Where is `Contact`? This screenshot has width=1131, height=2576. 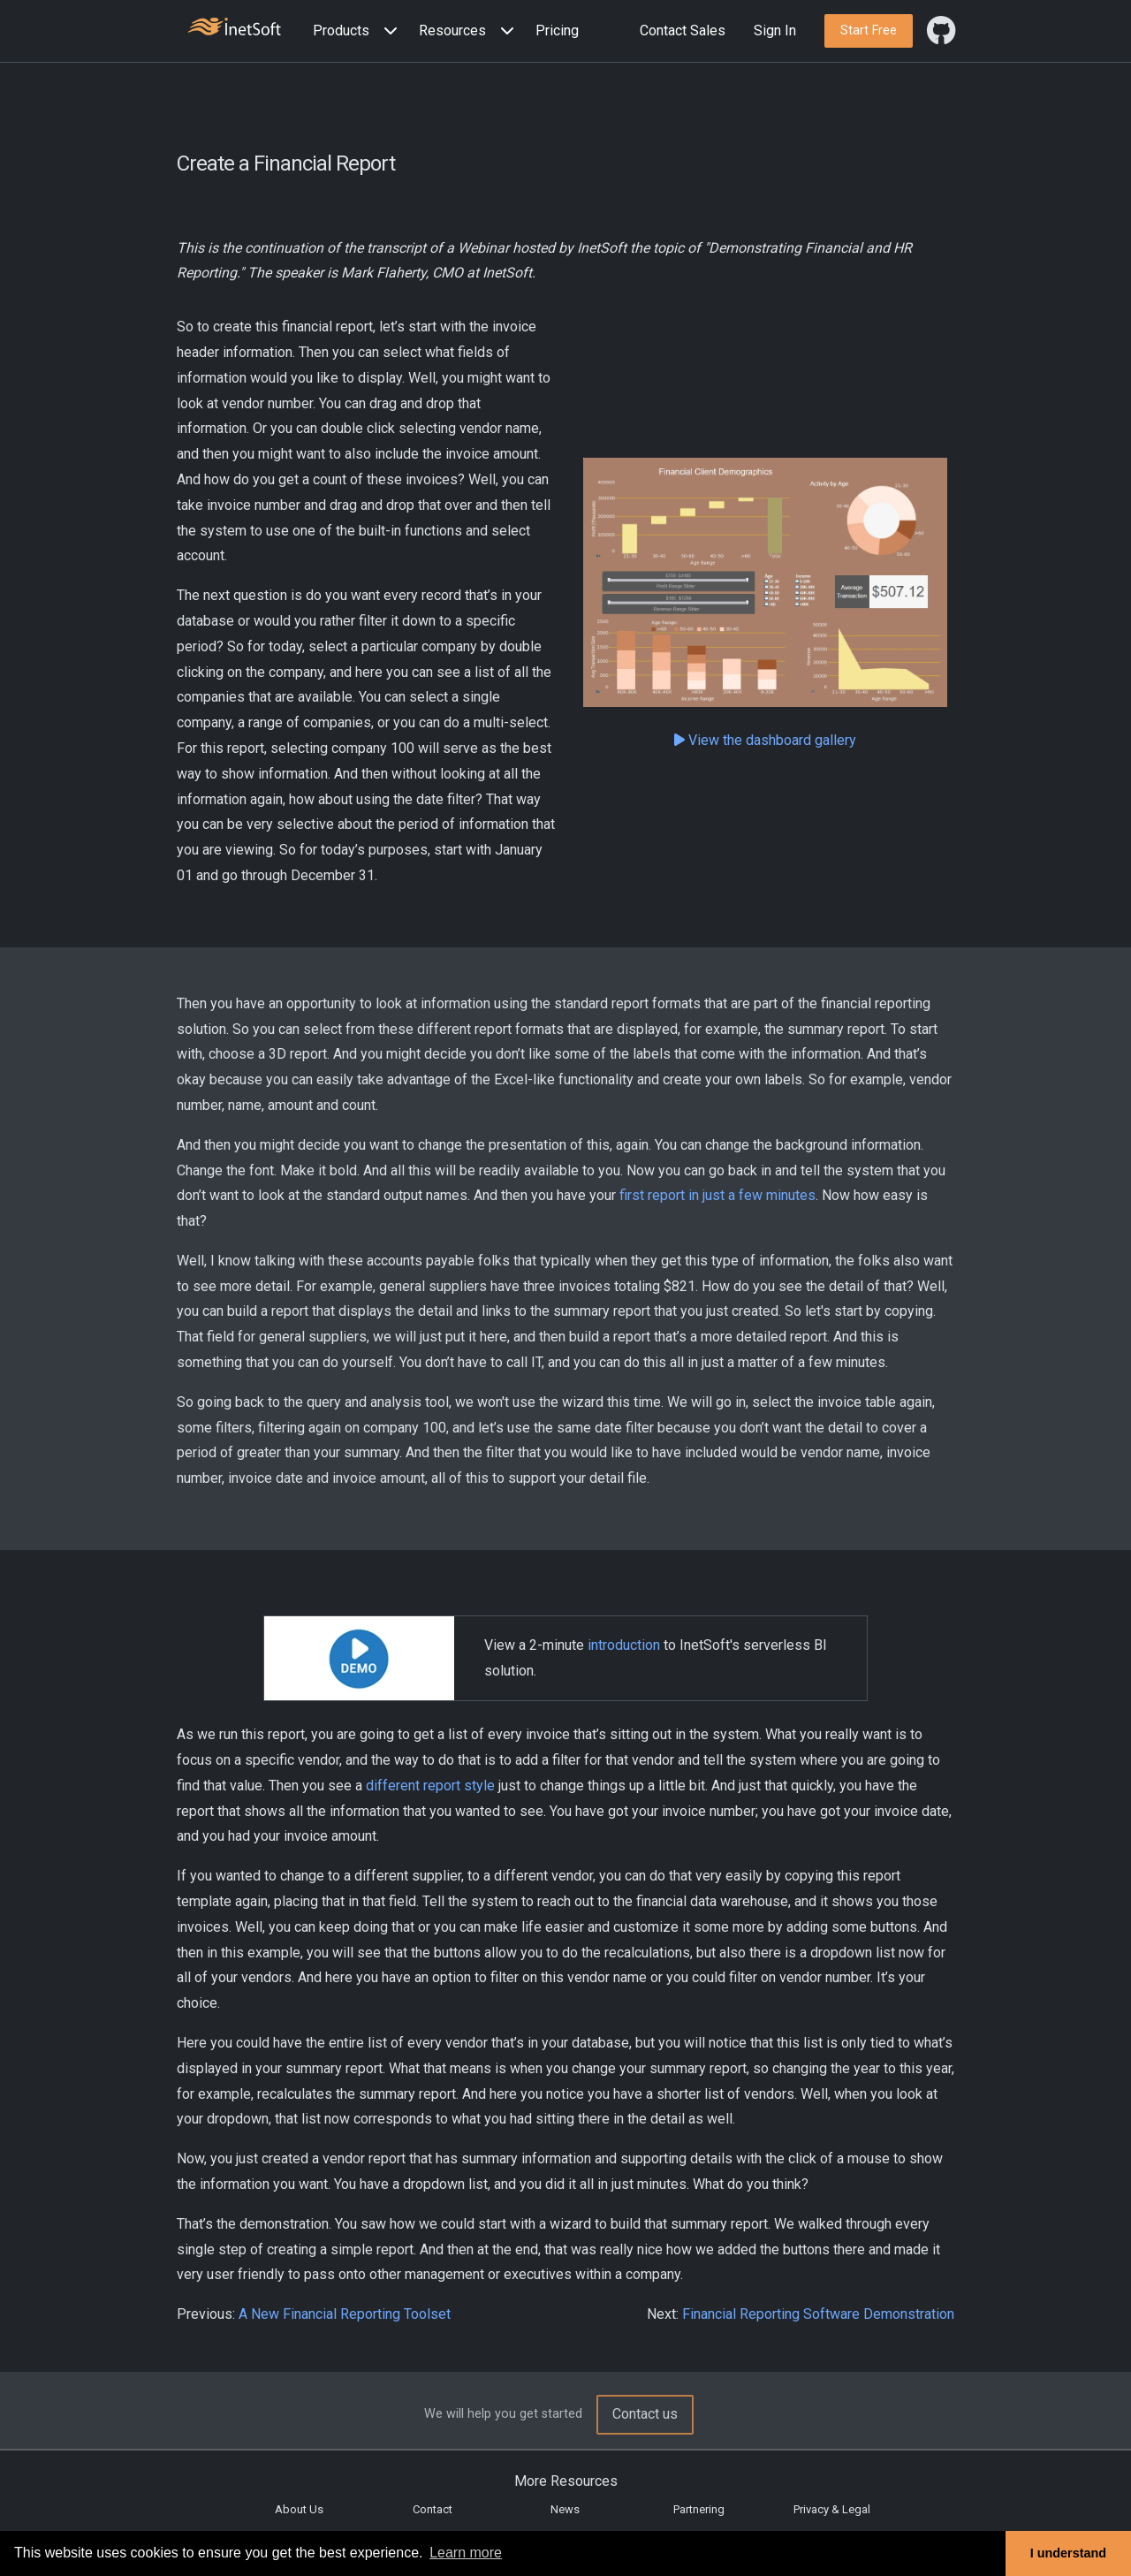 Contact is located at coordinates (432, 2509).